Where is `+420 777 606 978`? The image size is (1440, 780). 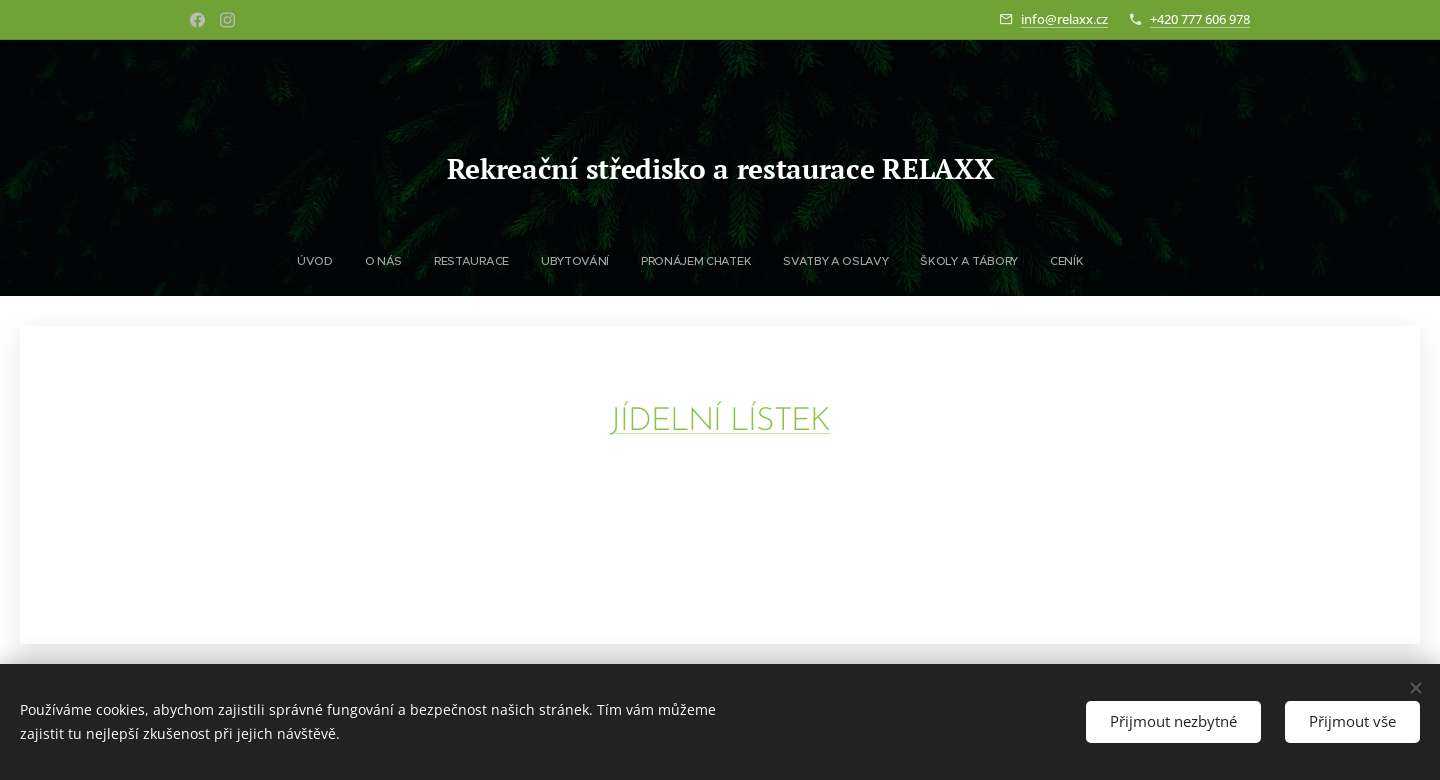
+420 777 606 978 is located at coordinates (1200, 19).